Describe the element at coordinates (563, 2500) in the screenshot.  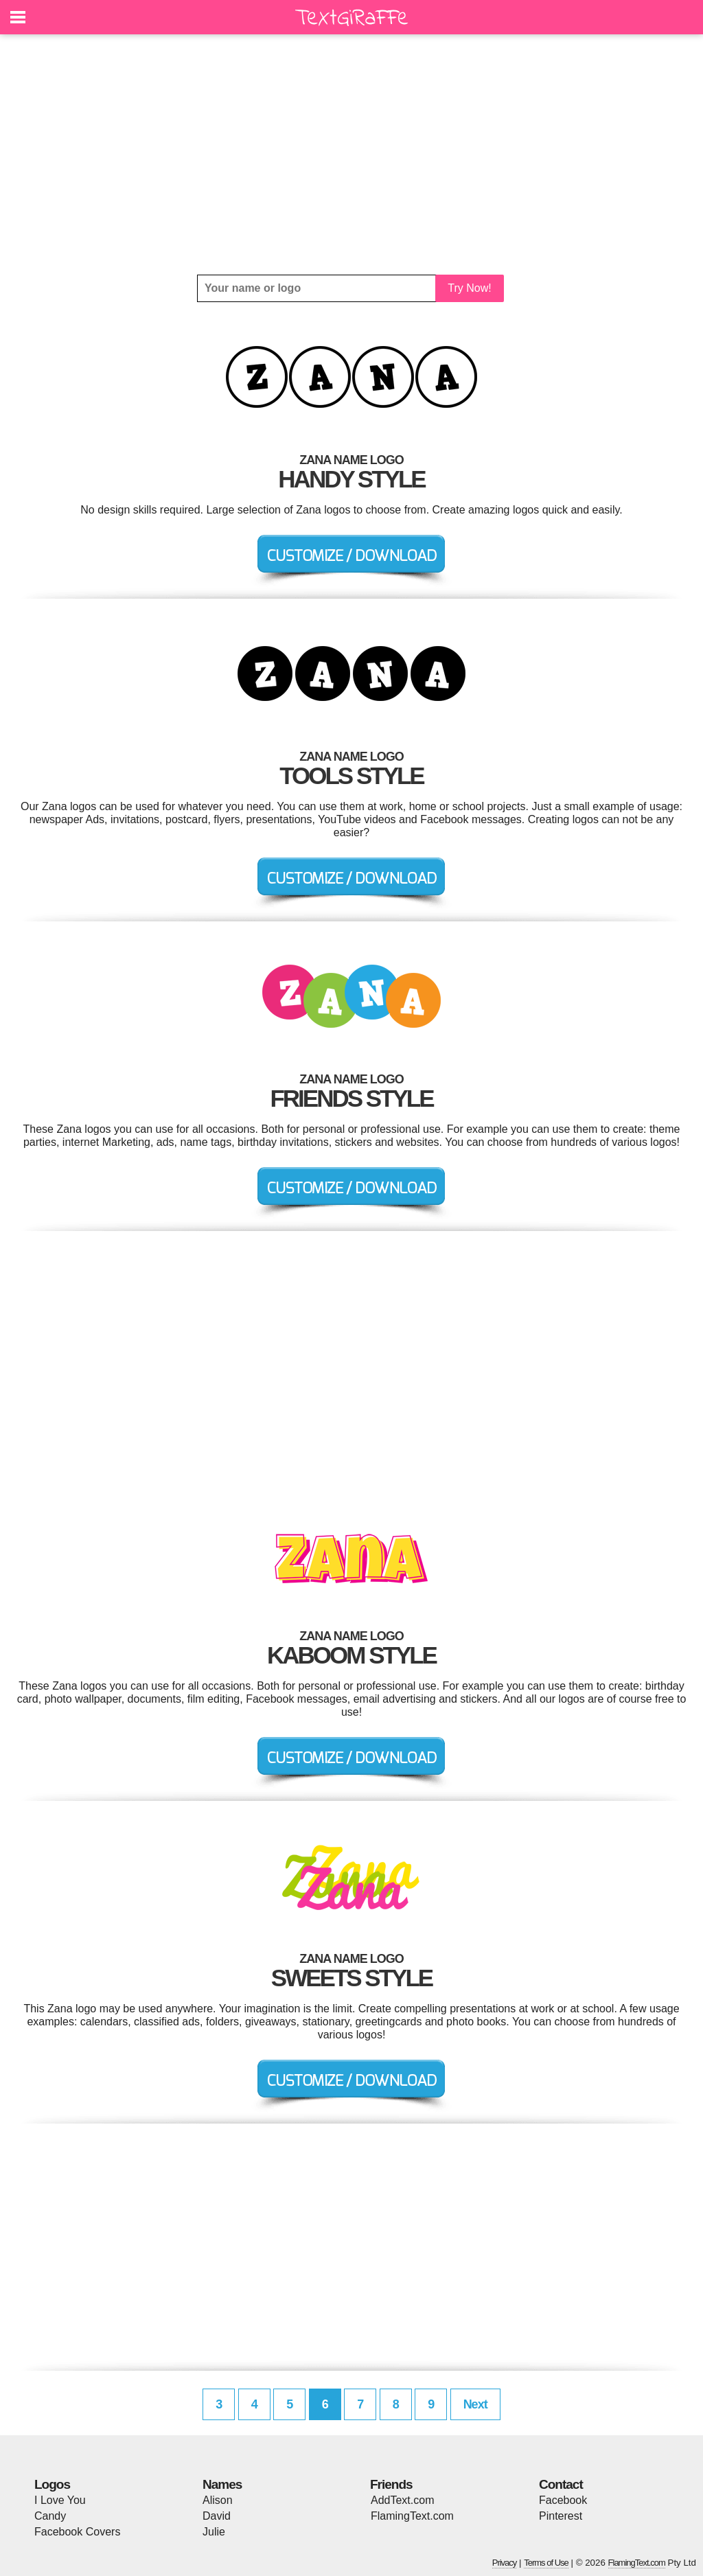
I see `Facebook` at that location.